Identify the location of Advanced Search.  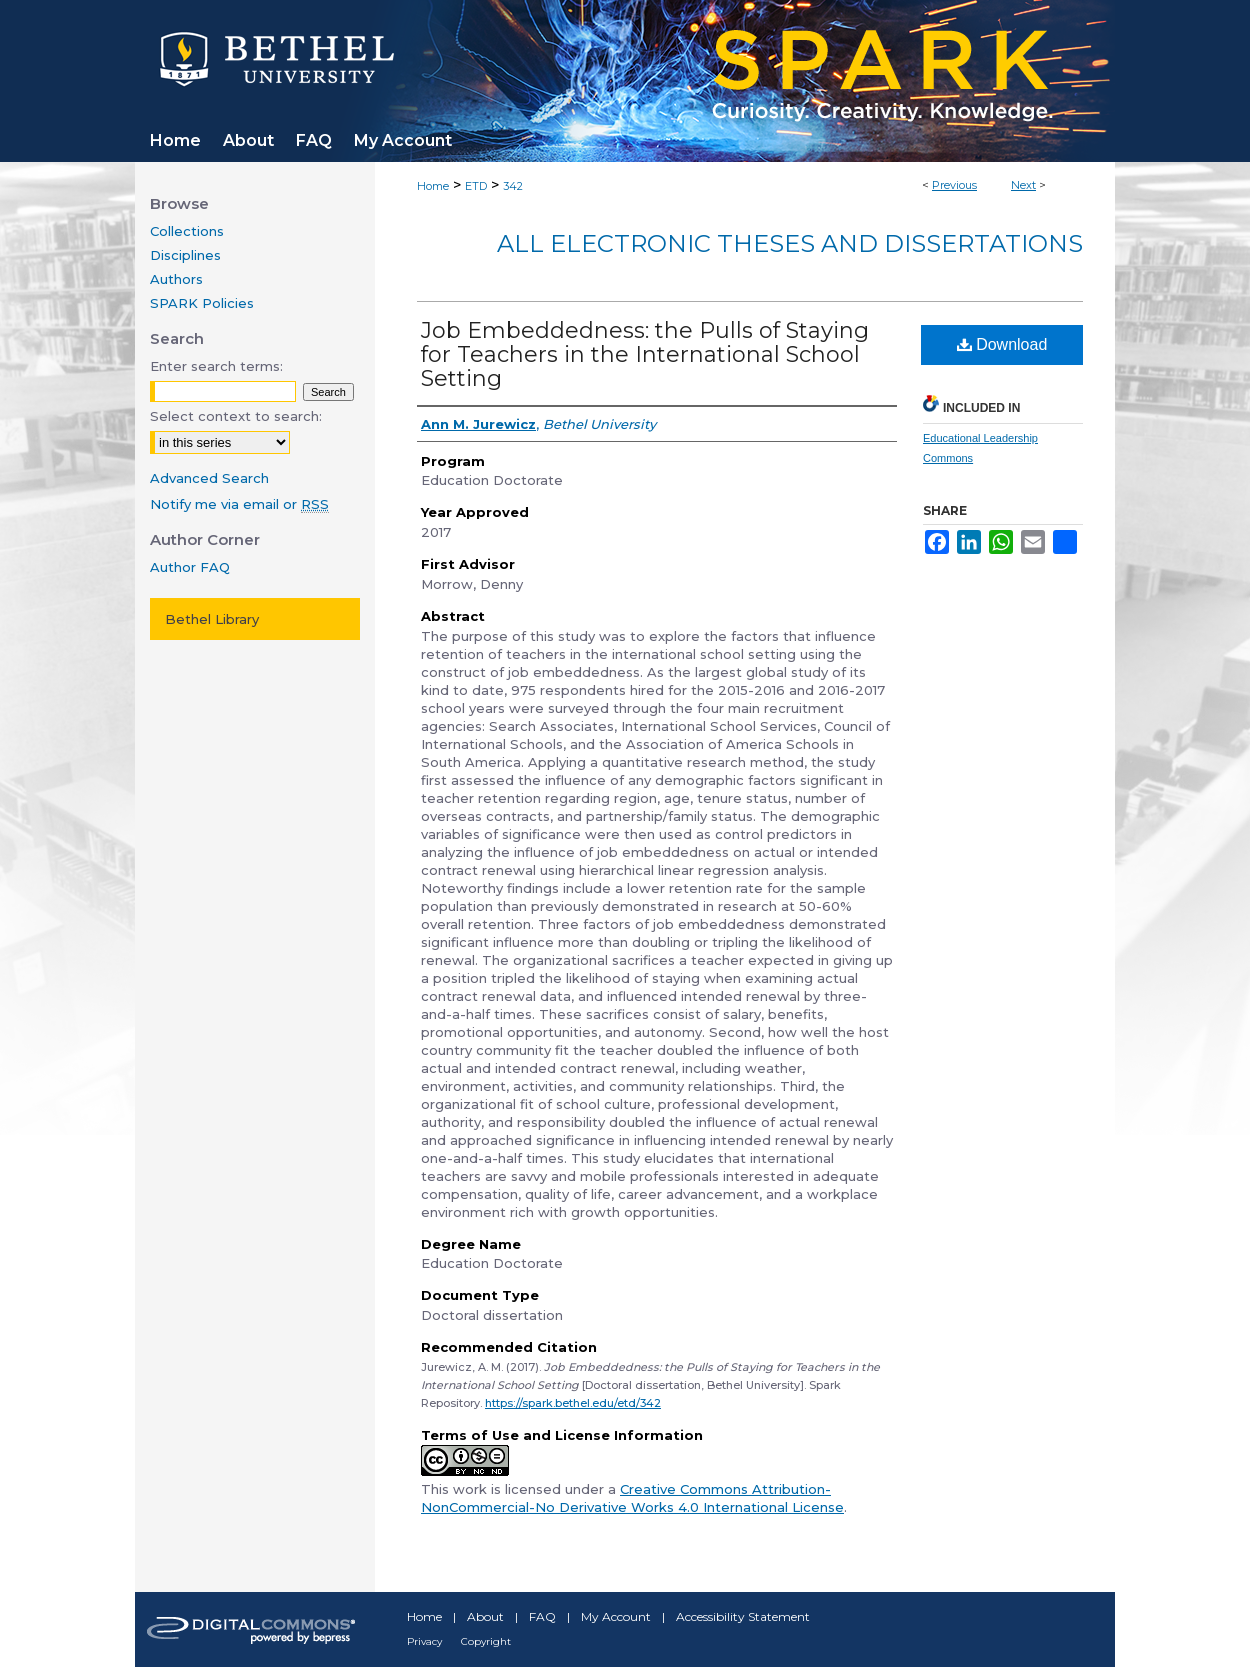
(209, 478).